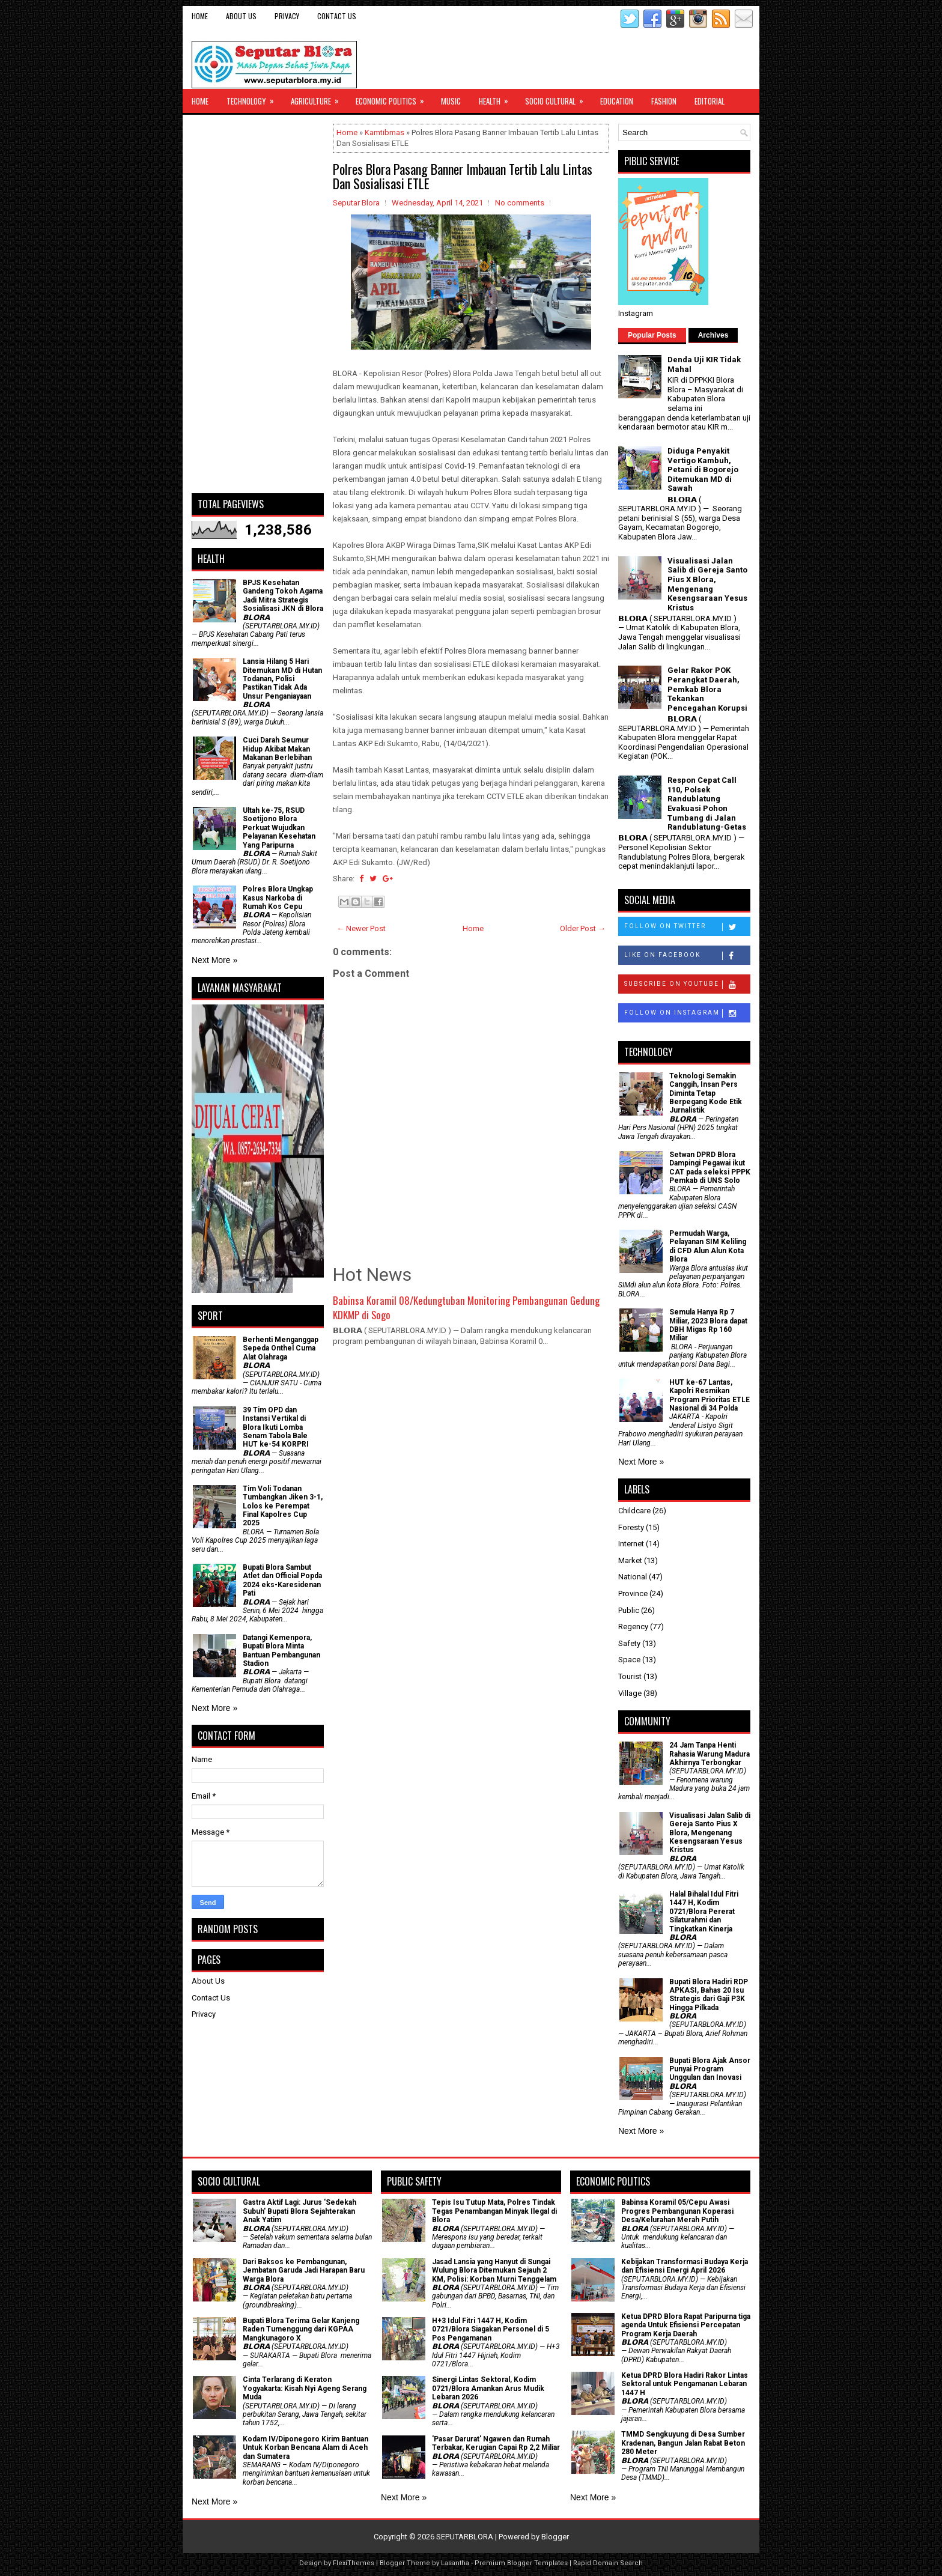 Image resolution: width=942 pixels, height=2576 pixels. What do you see at coordinates (278, 898) in the screenshot?
I see `Polres Blora Ungkap Kasus Narkoba di Rumah Kos Cepu` at bounding box center [278, 898].